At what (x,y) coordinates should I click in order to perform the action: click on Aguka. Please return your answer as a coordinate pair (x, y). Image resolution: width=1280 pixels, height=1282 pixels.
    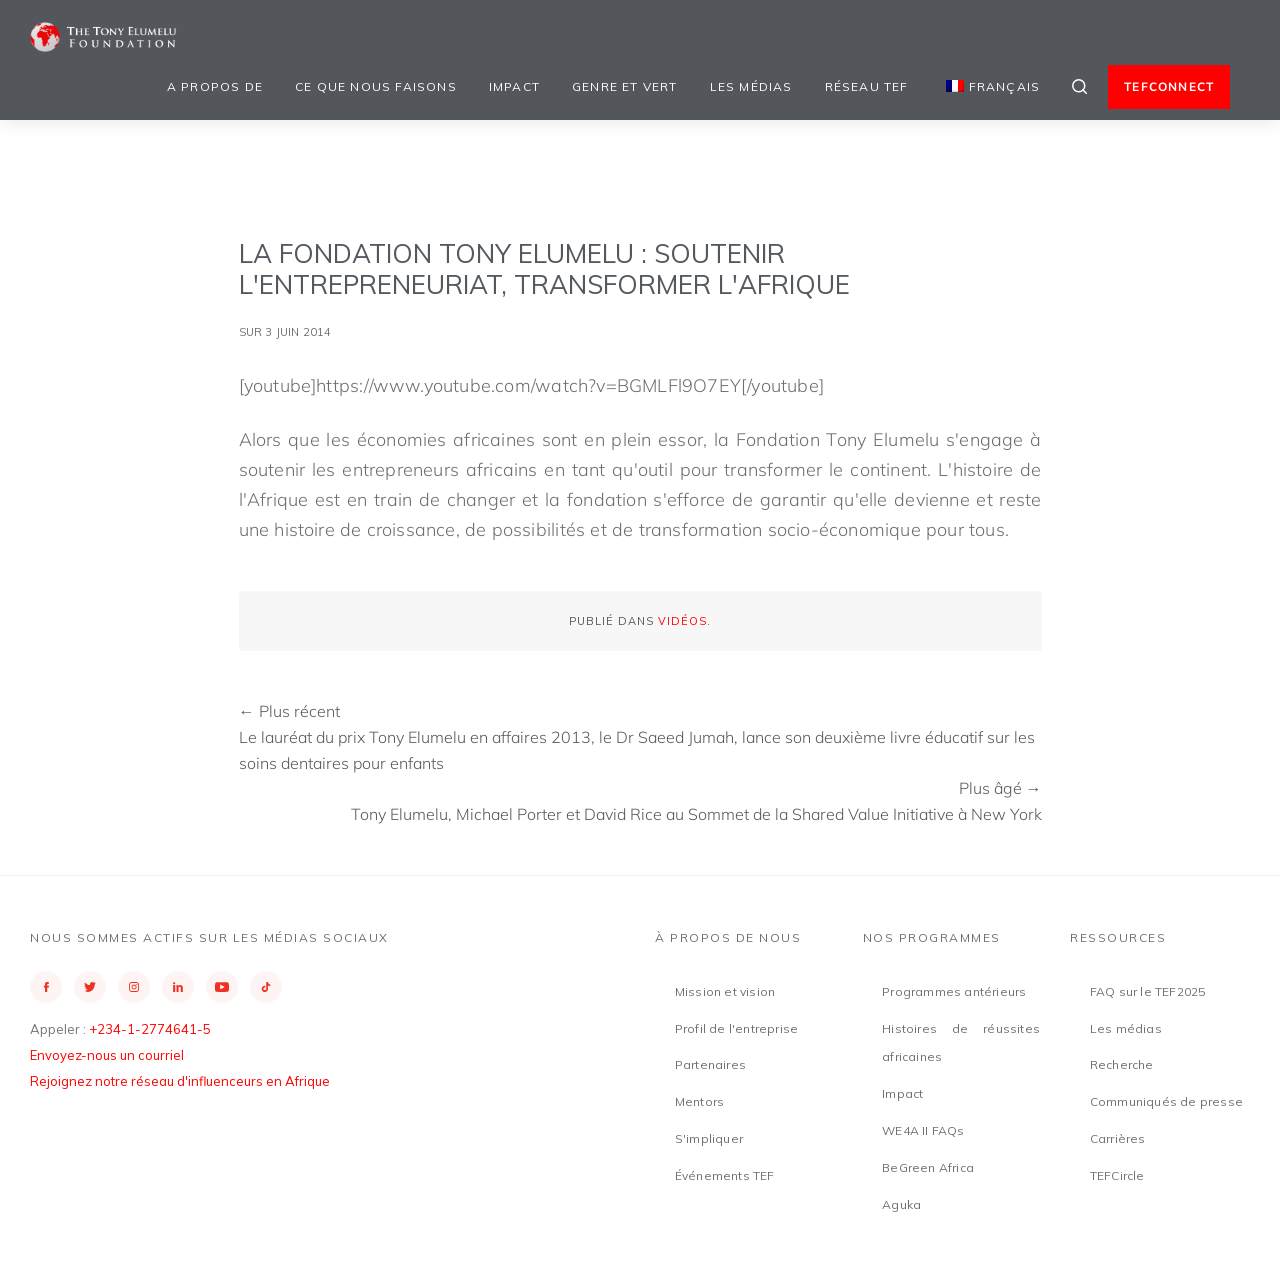
    Looking at the image, I should click on (901, 1204).